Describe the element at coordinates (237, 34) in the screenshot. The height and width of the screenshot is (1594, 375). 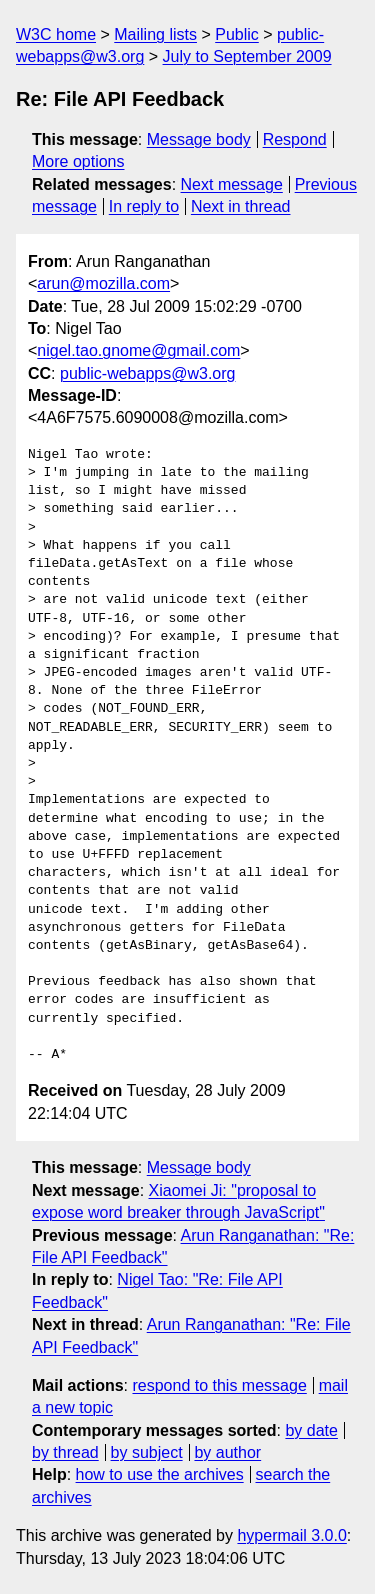
I see `Public` at that location.